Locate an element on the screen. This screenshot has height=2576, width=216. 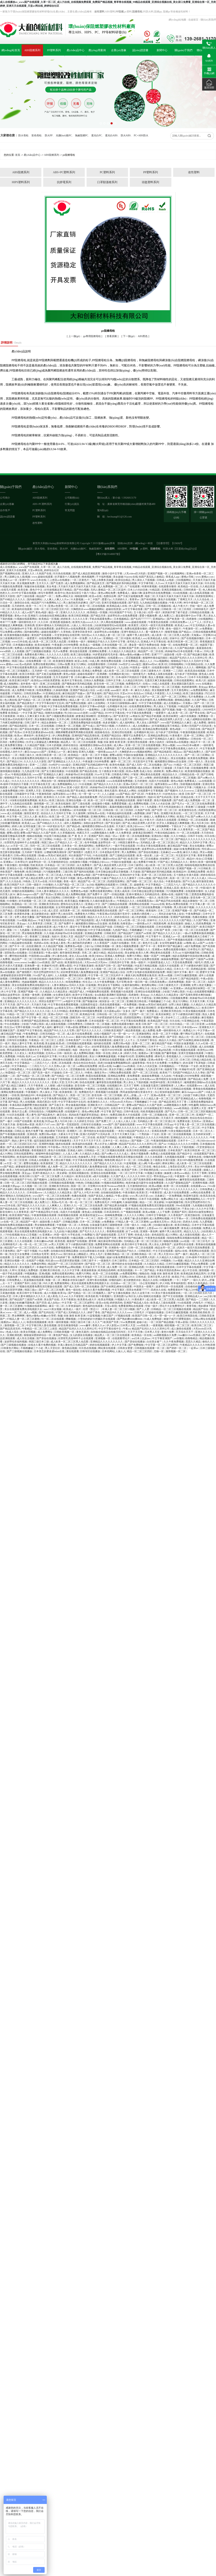
天天干天天干天天干天天 is located at coordinates (87, 1140).